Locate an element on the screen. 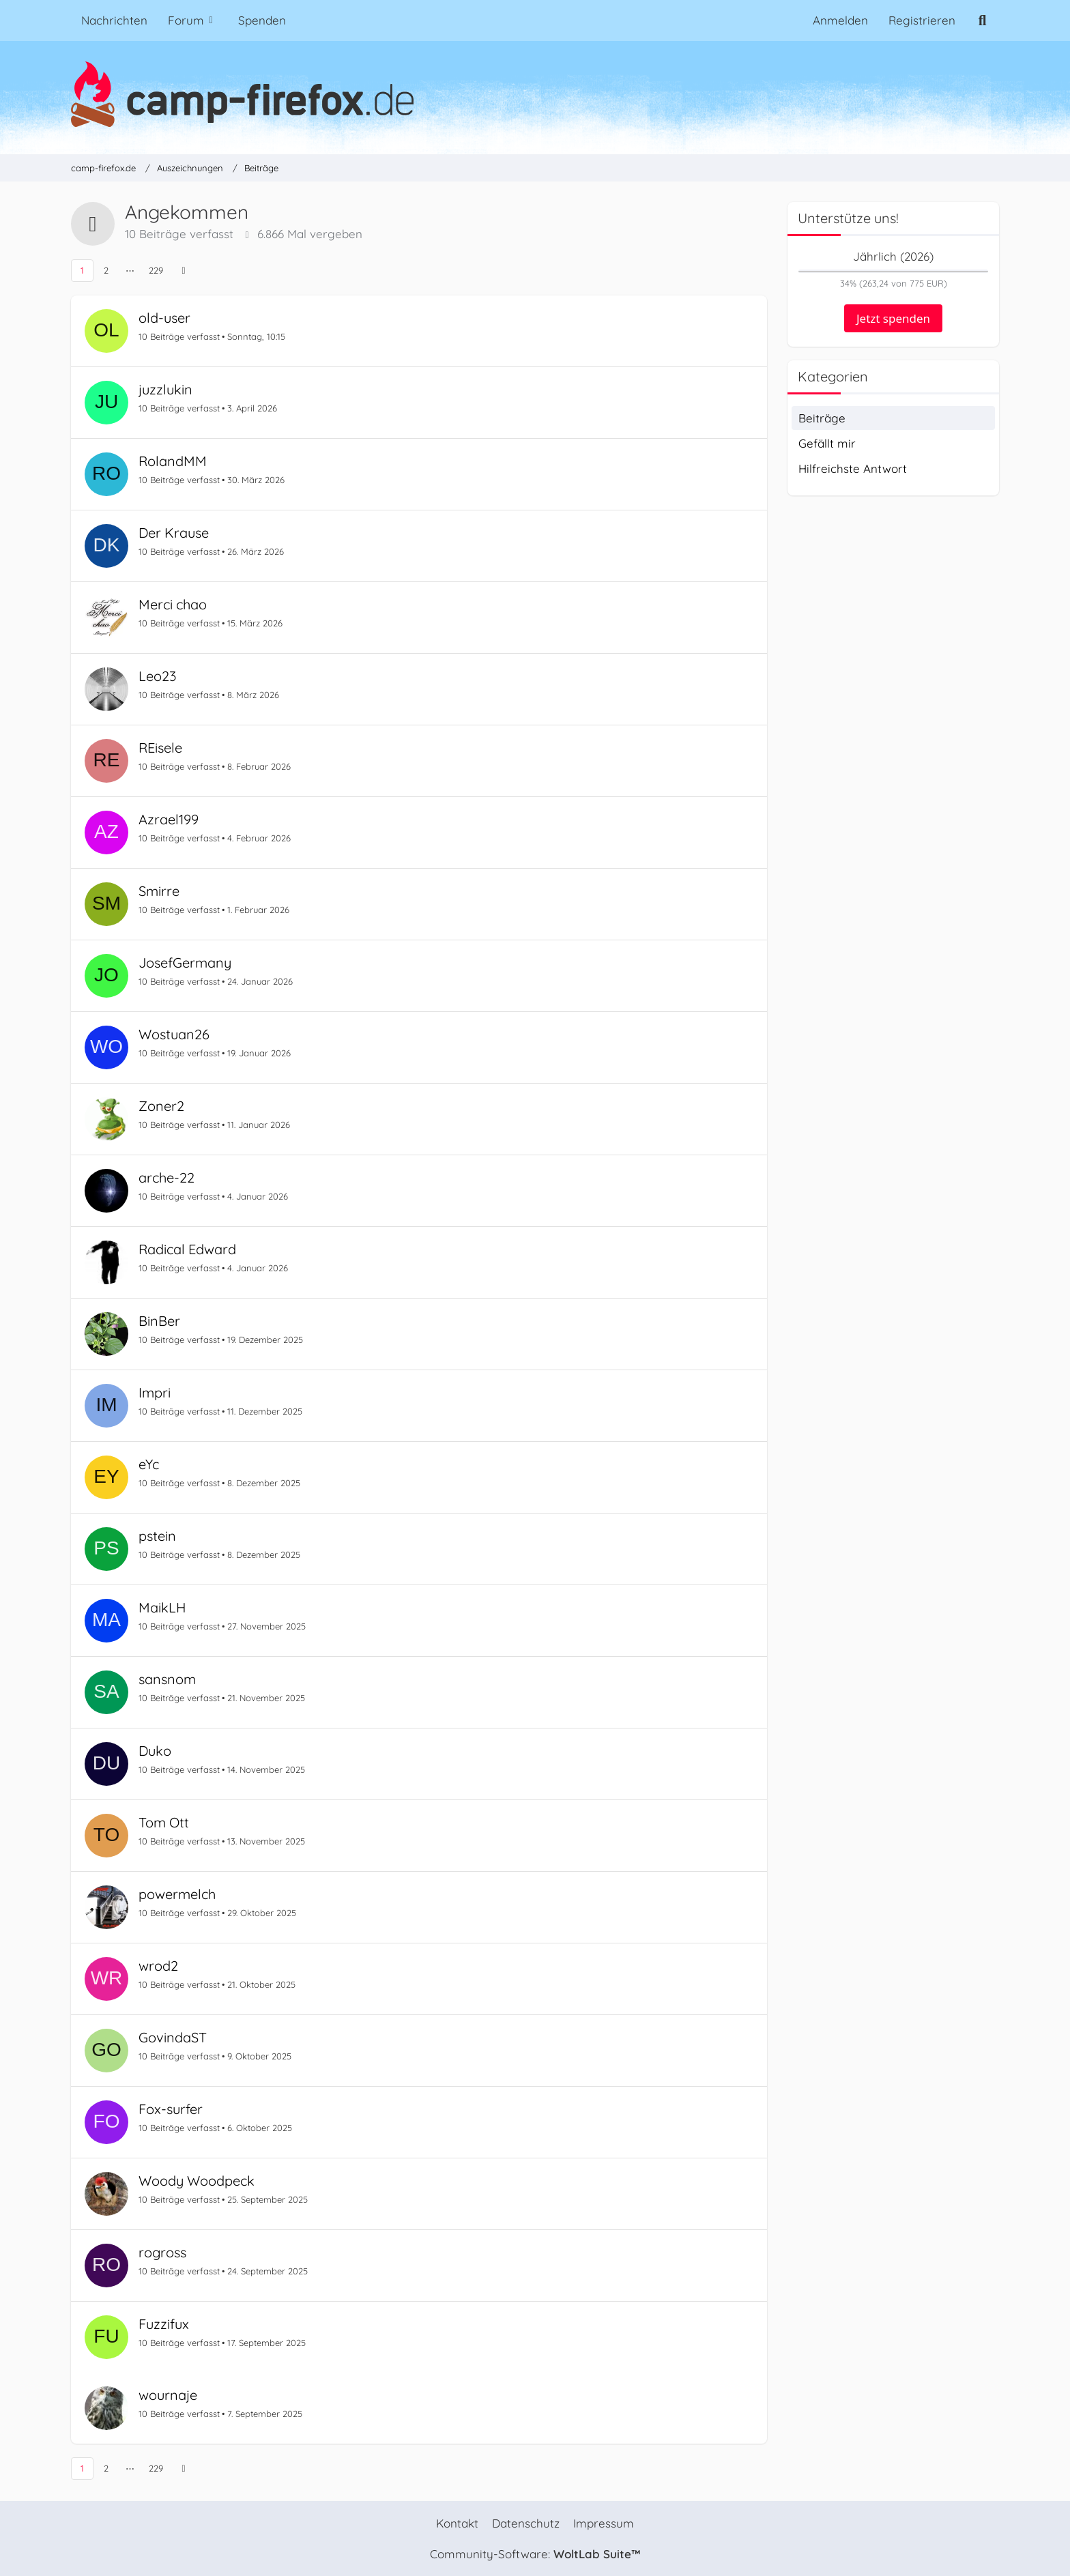 The image size is (1070, 2576). 2 [Seite 2] is located at coordinates (106, 270).